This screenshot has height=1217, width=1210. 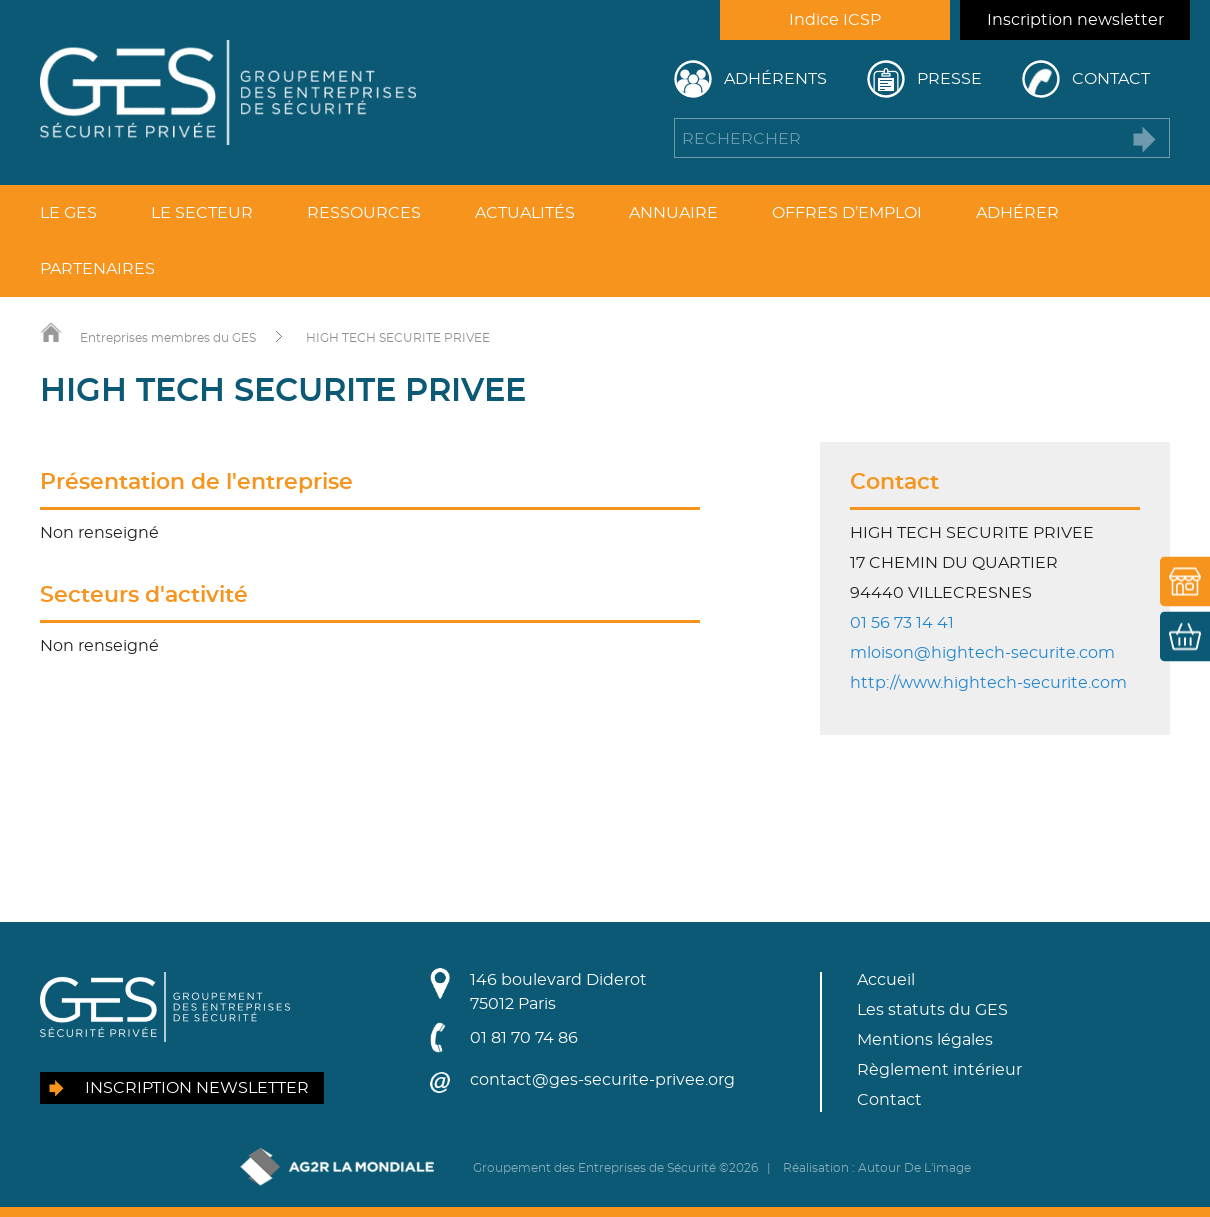 What do you see at coordinates (97, 269) in the screenshot?
I see `Partenaires` at bounding box center [97, 269].